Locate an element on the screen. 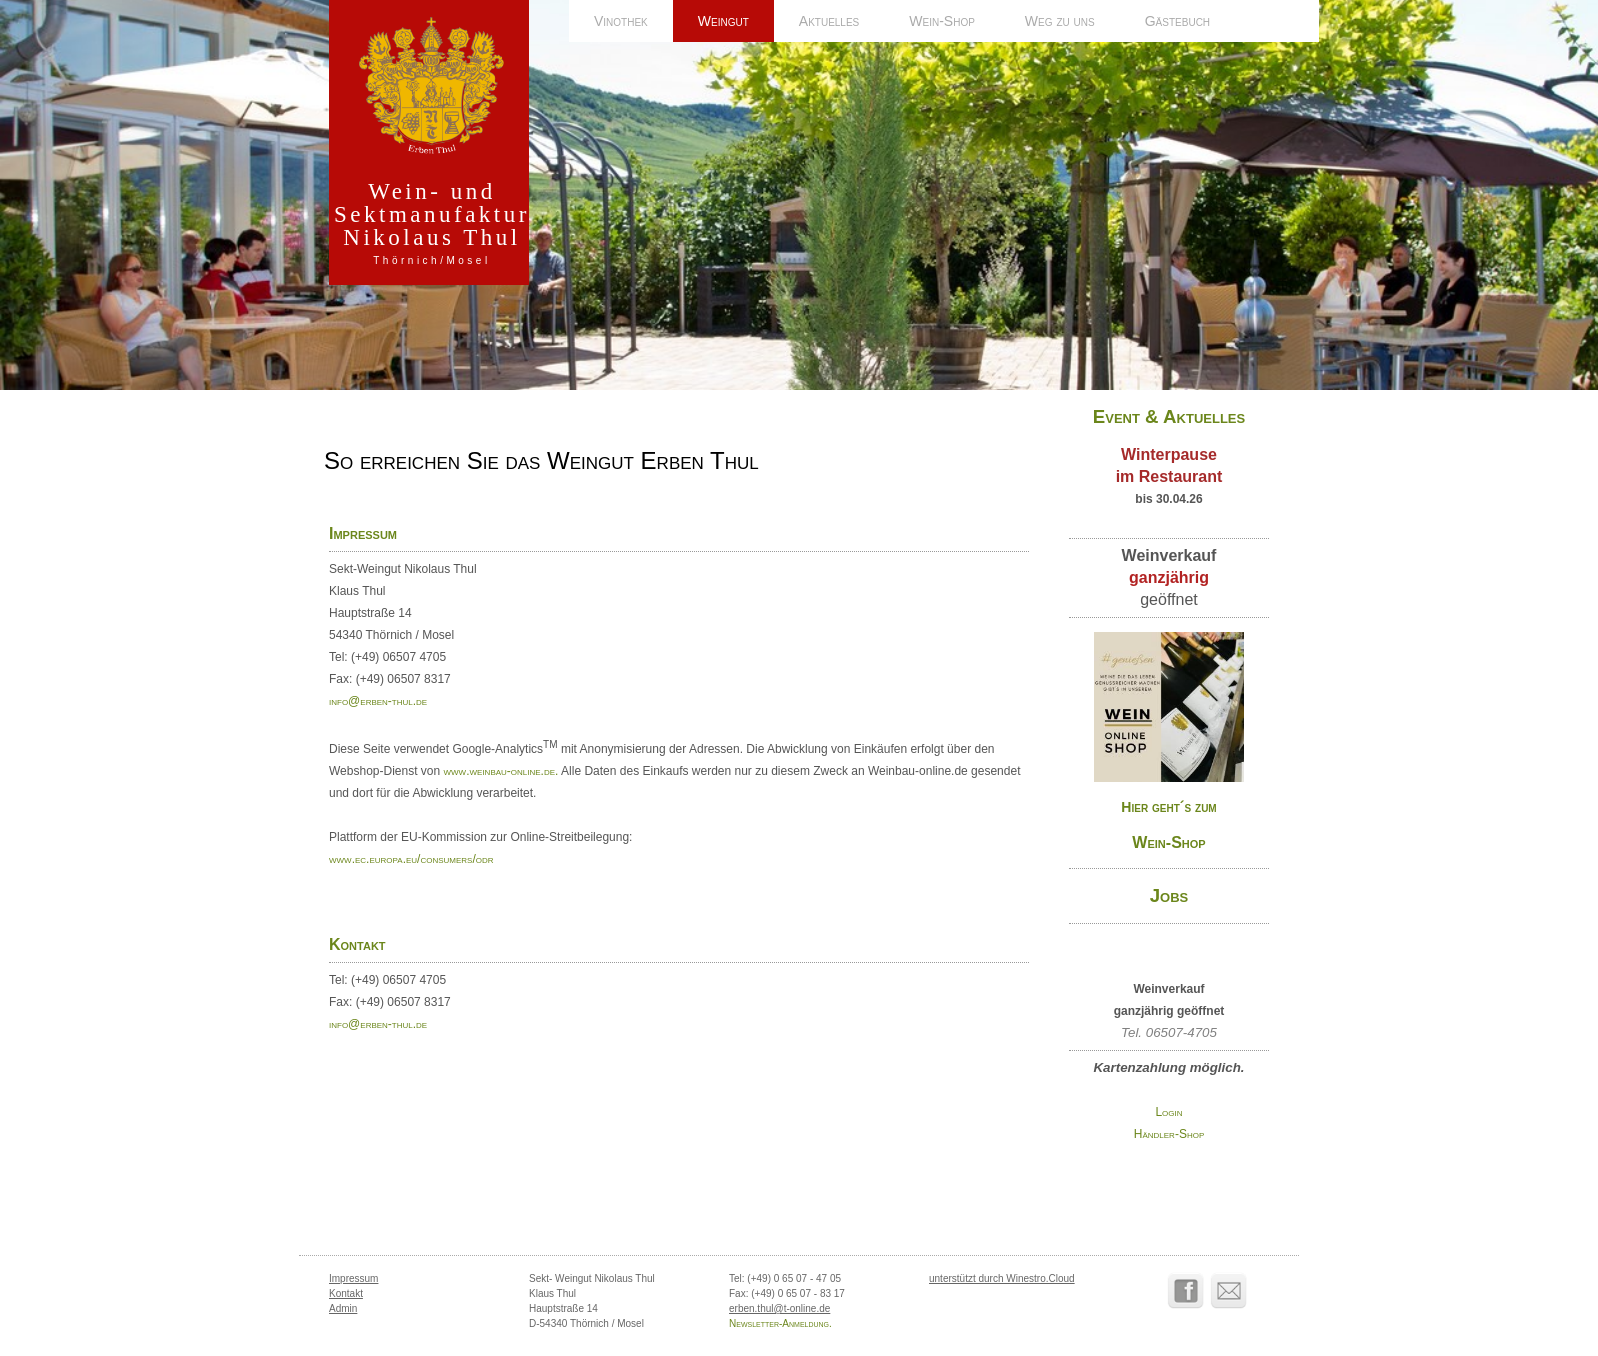 This screenshot has height=1356, width=1598. erben.thul@t-online.de is located at coordinates (779, 1308).